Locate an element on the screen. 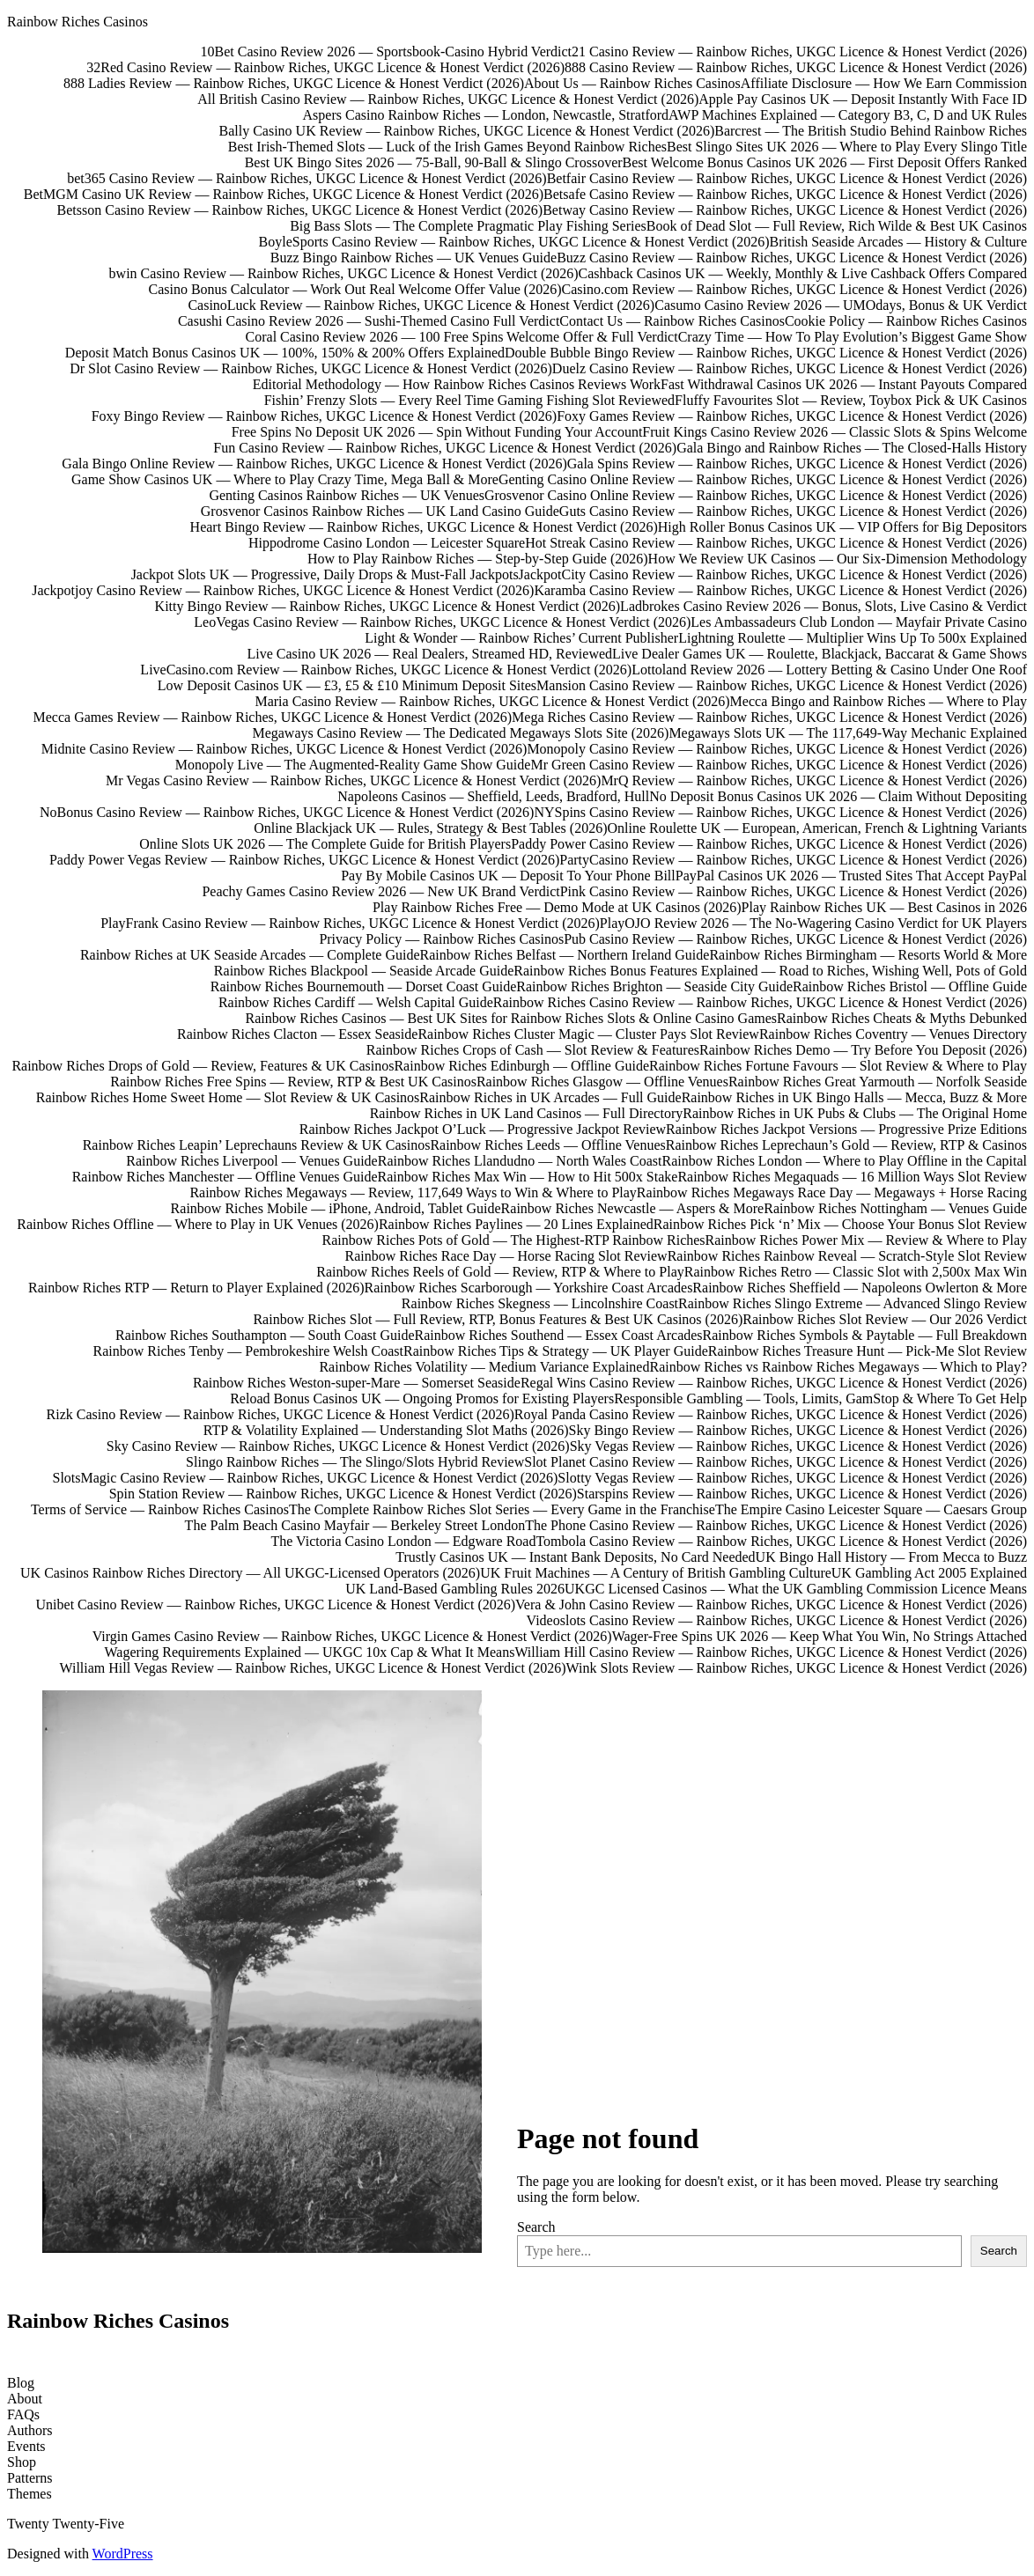  Vera & John Casino Review — Rainbow Riches, UKGC Licence & Honest Verdict (2026) is located at coordinates (771, 1604).